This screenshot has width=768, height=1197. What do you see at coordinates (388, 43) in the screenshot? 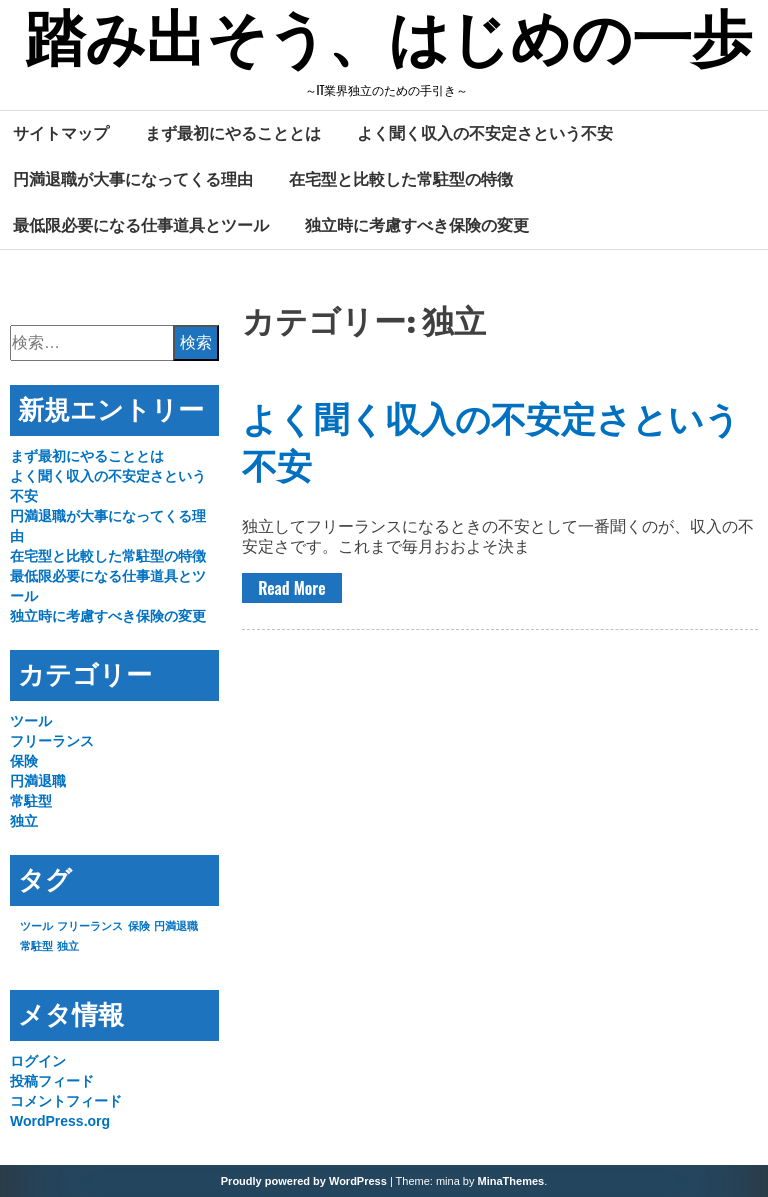
I see `踏み出そう、はじめの一歩` at bounding box center [388, 43].